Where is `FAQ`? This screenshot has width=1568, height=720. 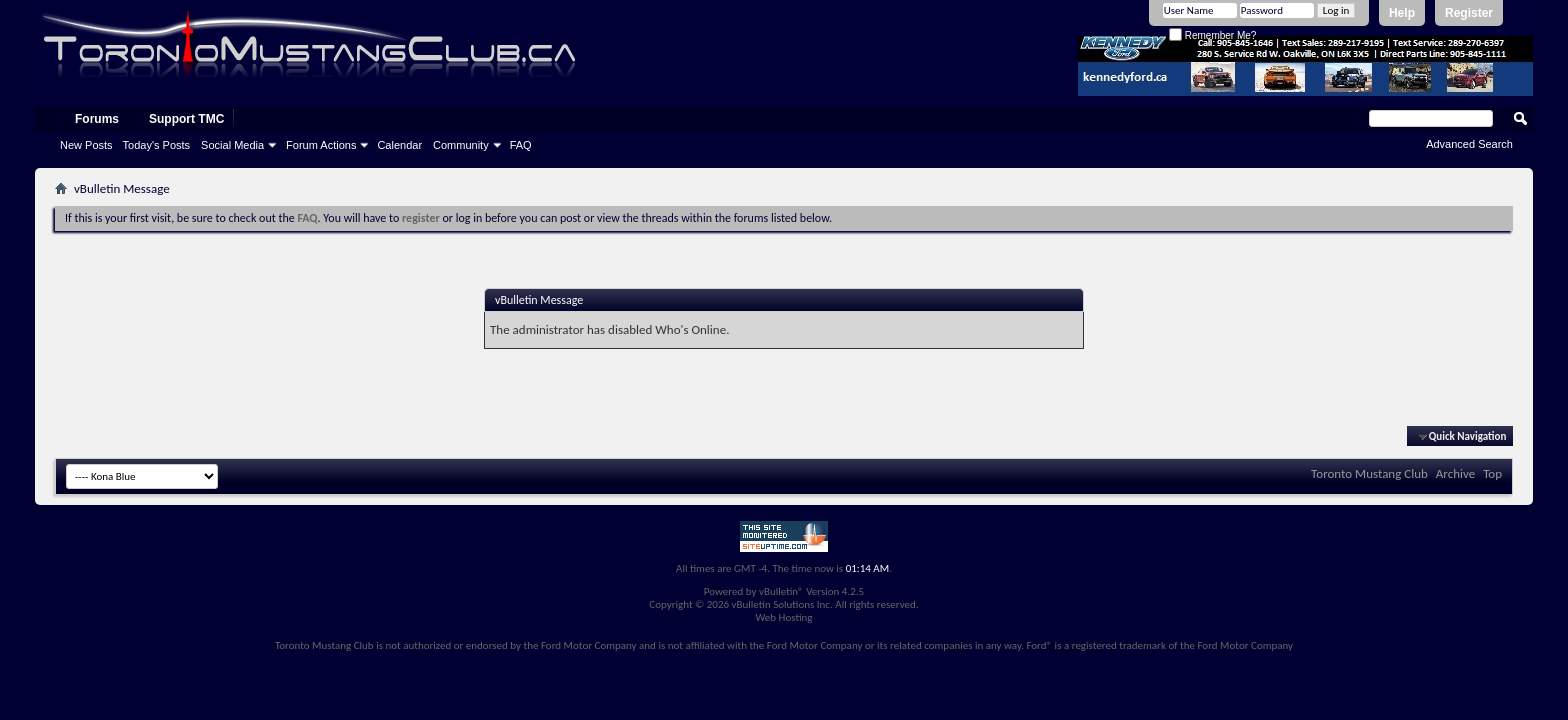
FAQ is located at coordinates (521, 145).